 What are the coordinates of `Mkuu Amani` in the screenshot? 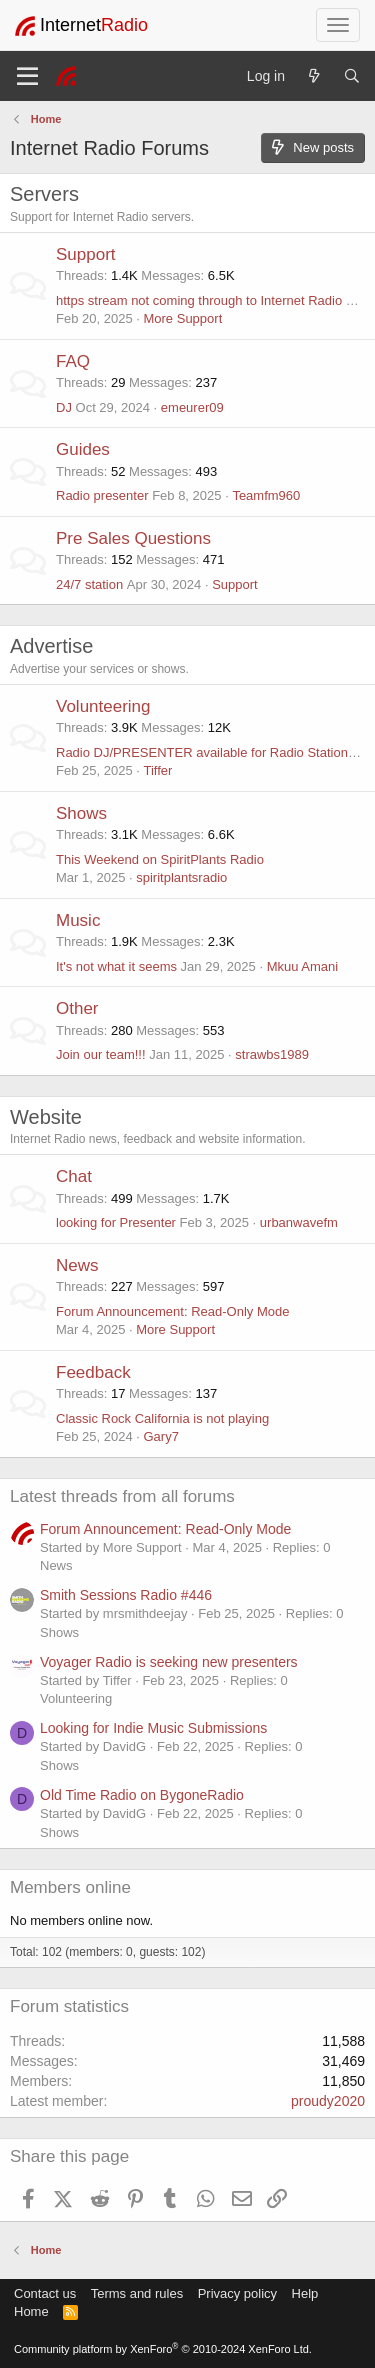 It's located at (303, 966).